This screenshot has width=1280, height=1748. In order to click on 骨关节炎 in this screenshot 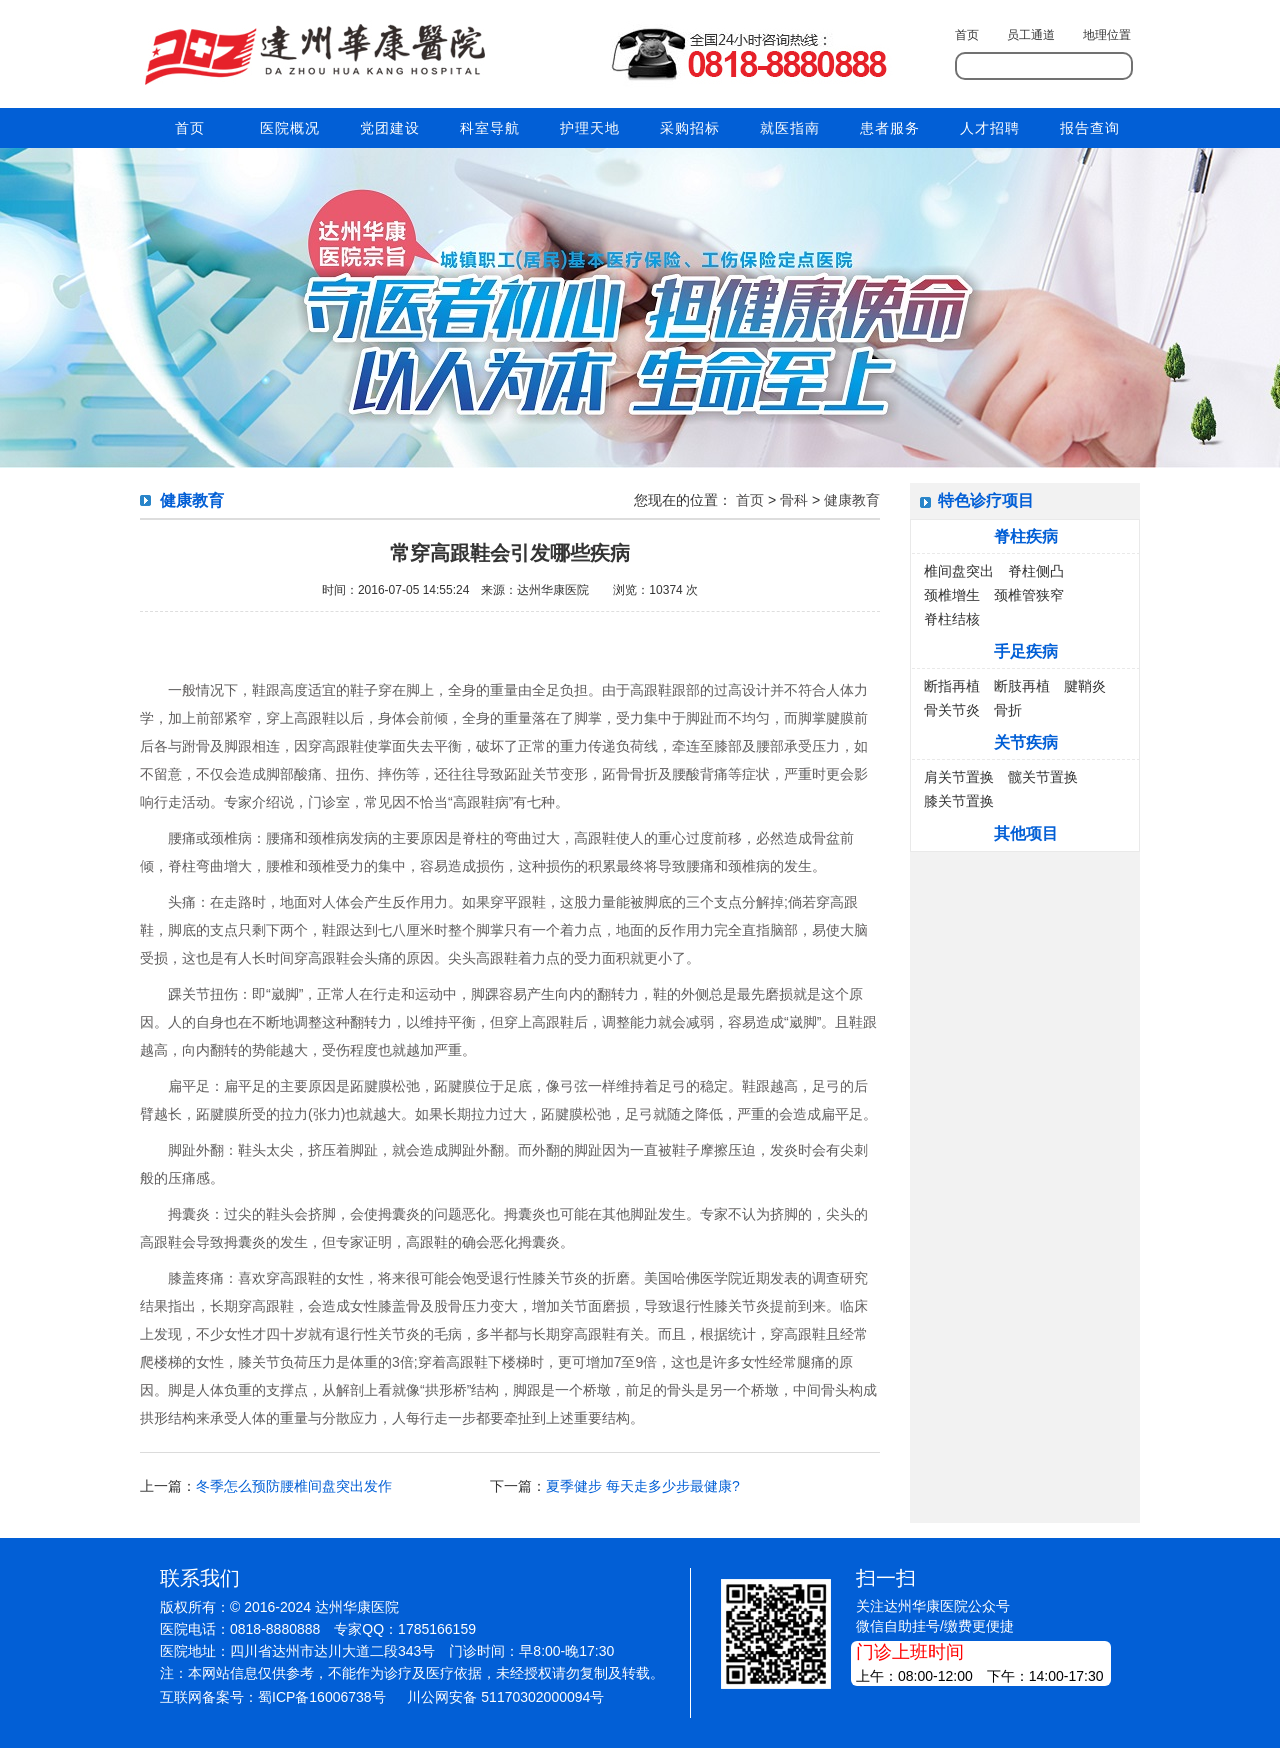, I will do `click(952, 710)`.